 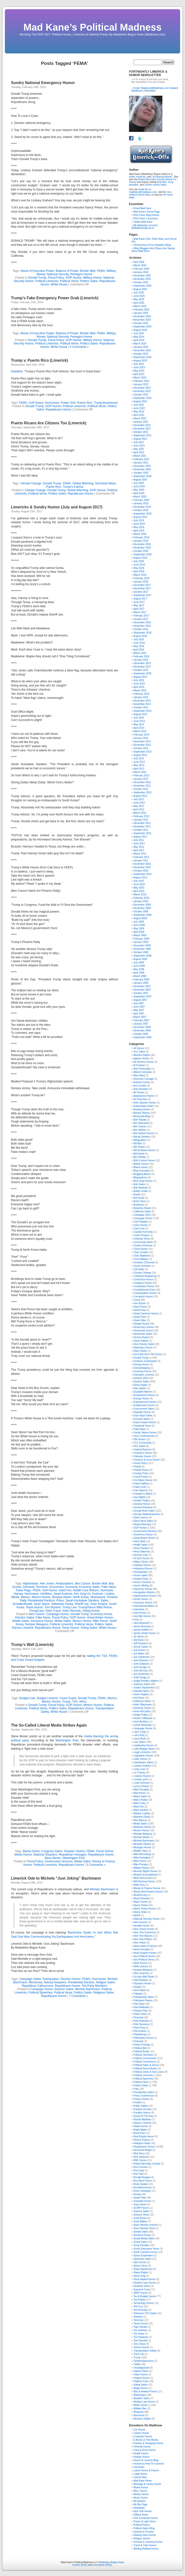 I want to click on September 2014, so click(x=142, y=711).